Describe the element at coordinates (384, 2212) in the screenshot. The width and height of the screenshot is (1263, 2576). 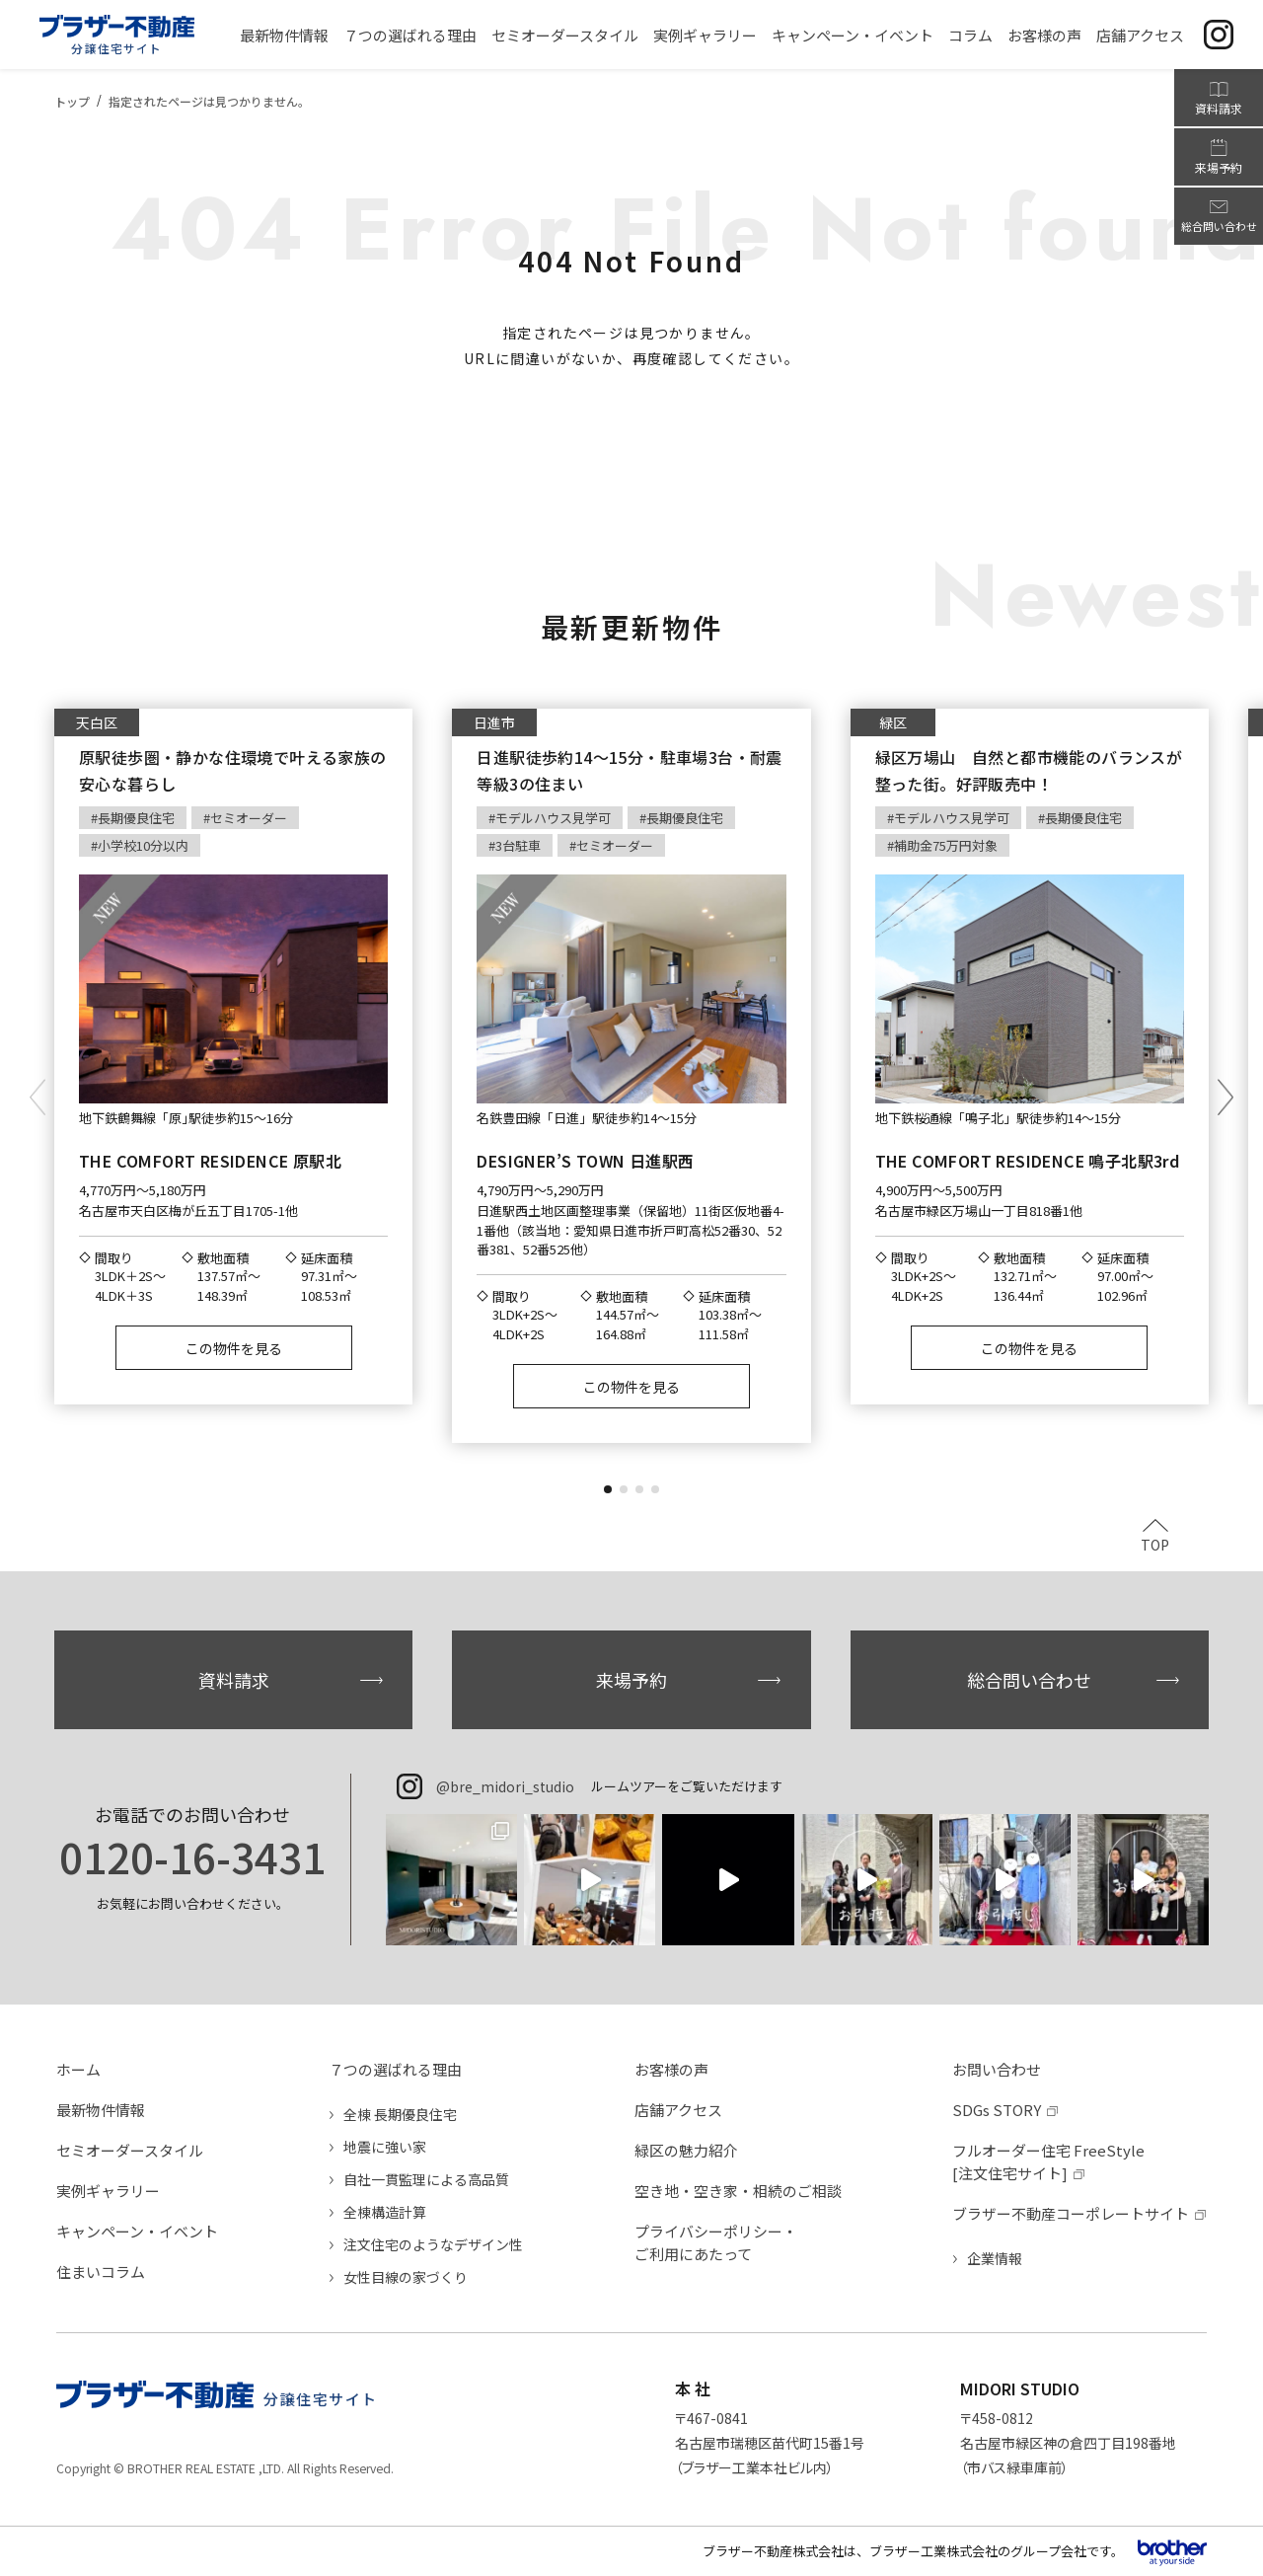
I see `全棟構造計算` at that location.